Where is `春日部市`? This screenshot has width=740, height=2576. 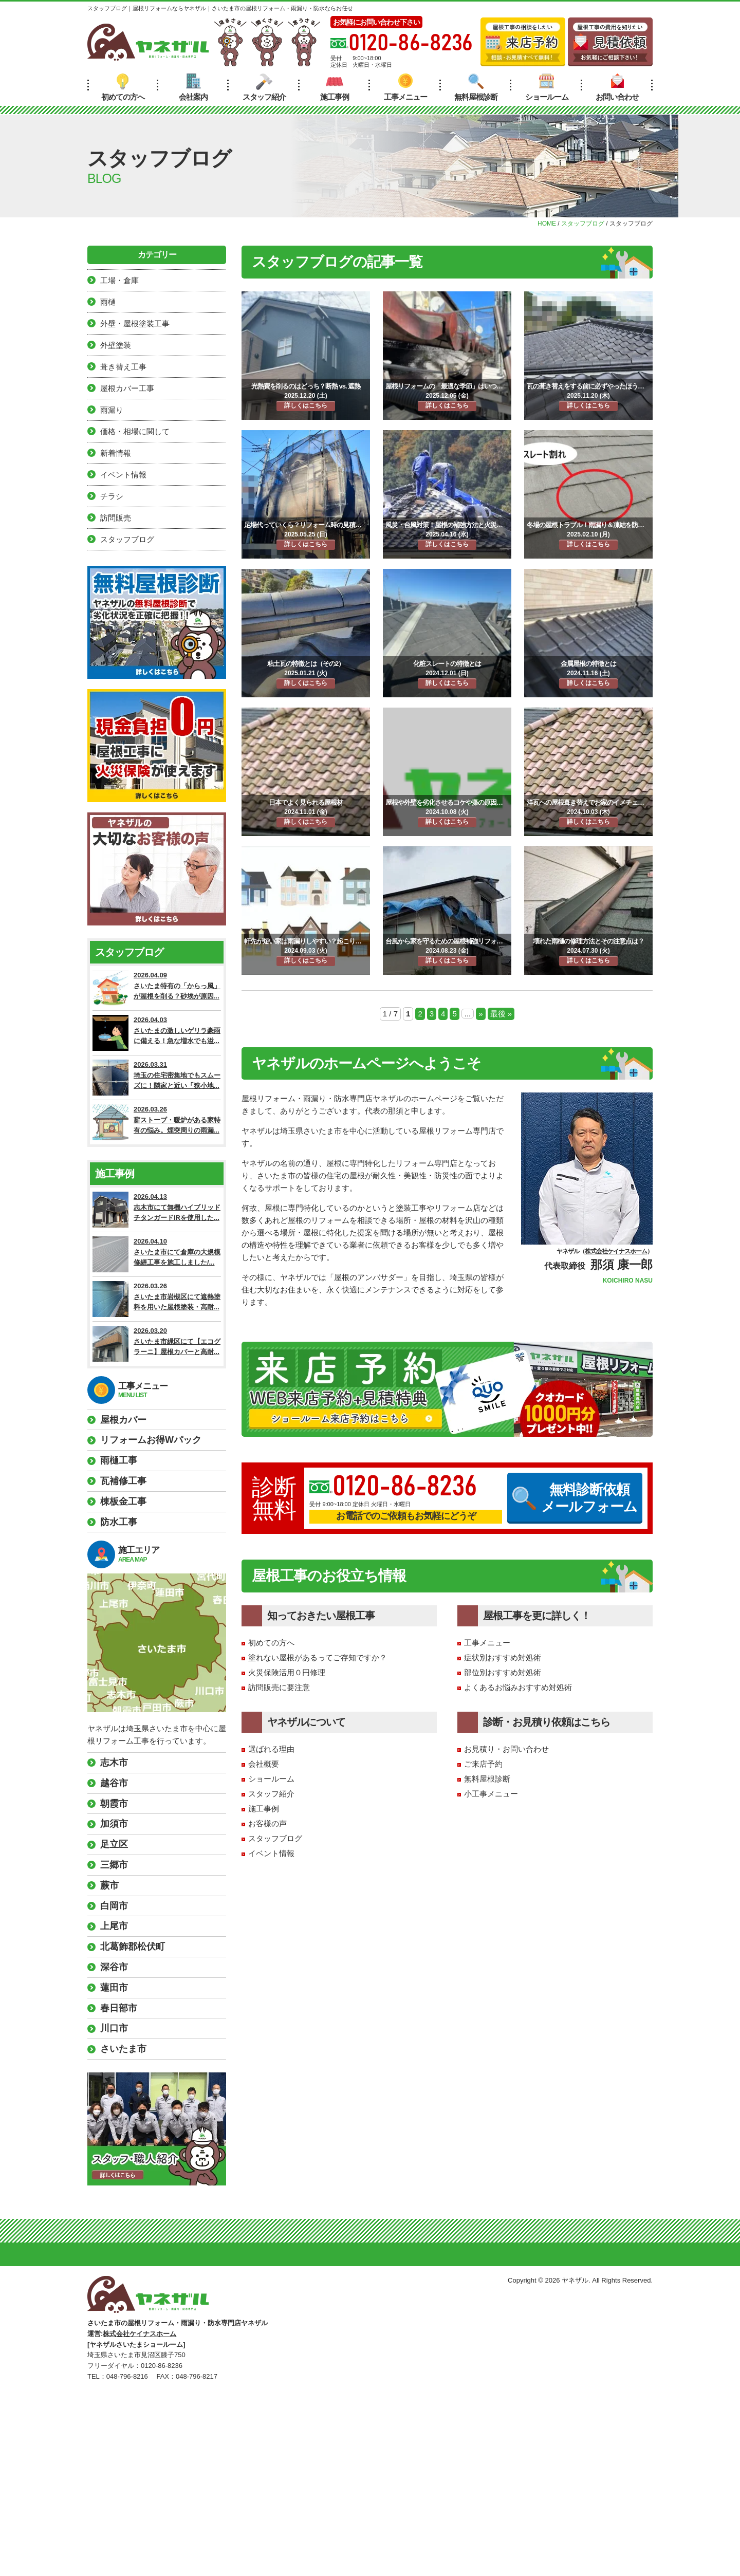 春日部市 is located at coordinates (118, 2008).